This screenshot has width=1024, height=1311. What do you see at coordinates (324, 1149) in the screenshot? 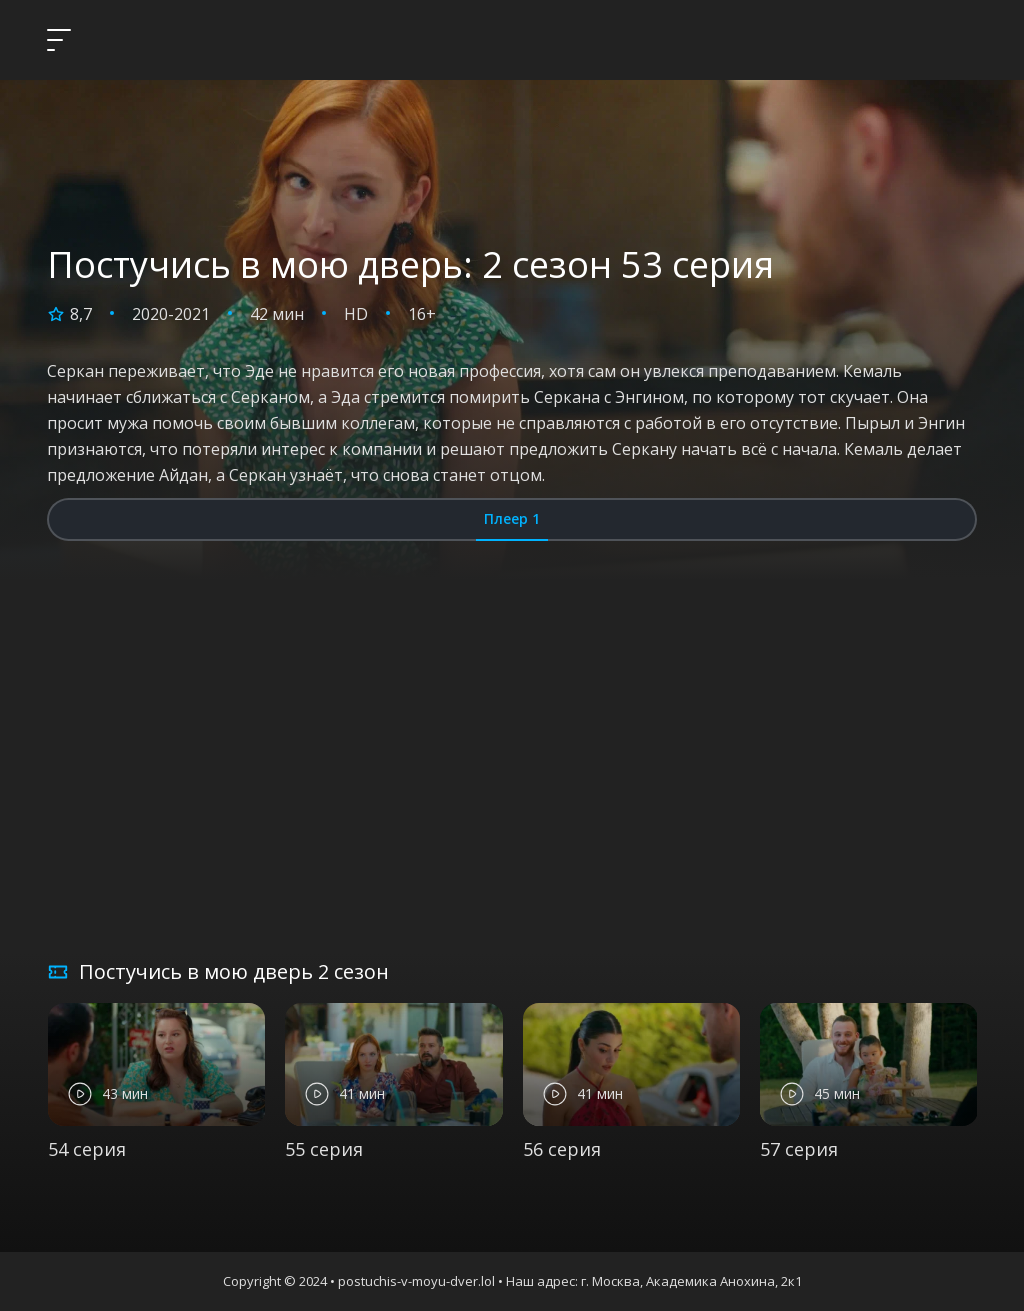
I see `55 серия` at bounding box center [324, 1149].